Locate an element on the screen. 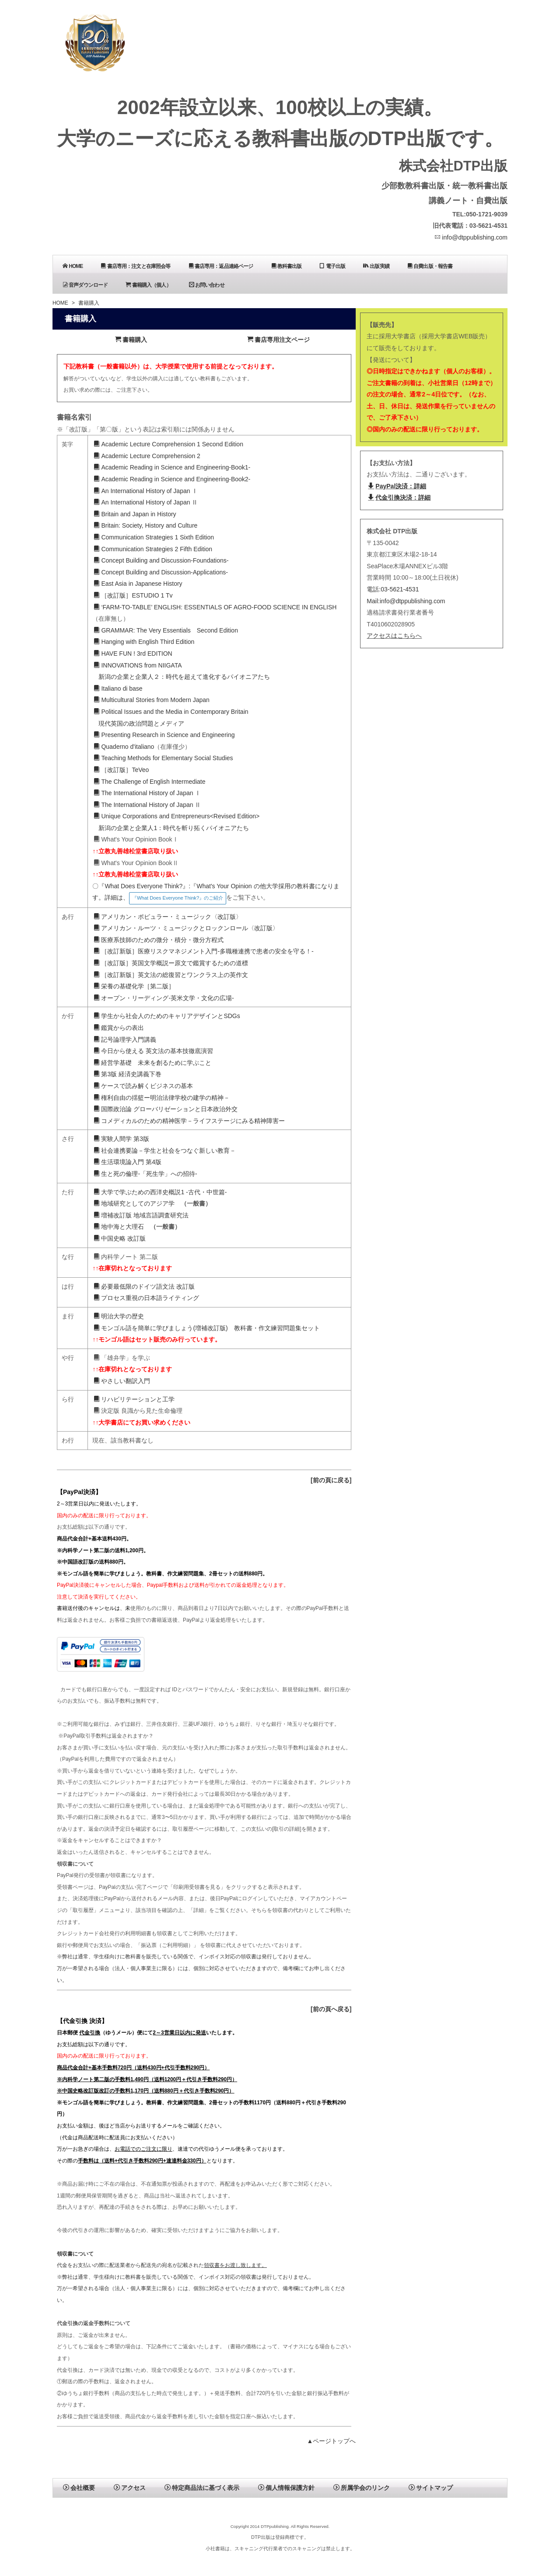  今日から使える 英文法の基本技徹底演習 is located at coordinates (153, 1050).